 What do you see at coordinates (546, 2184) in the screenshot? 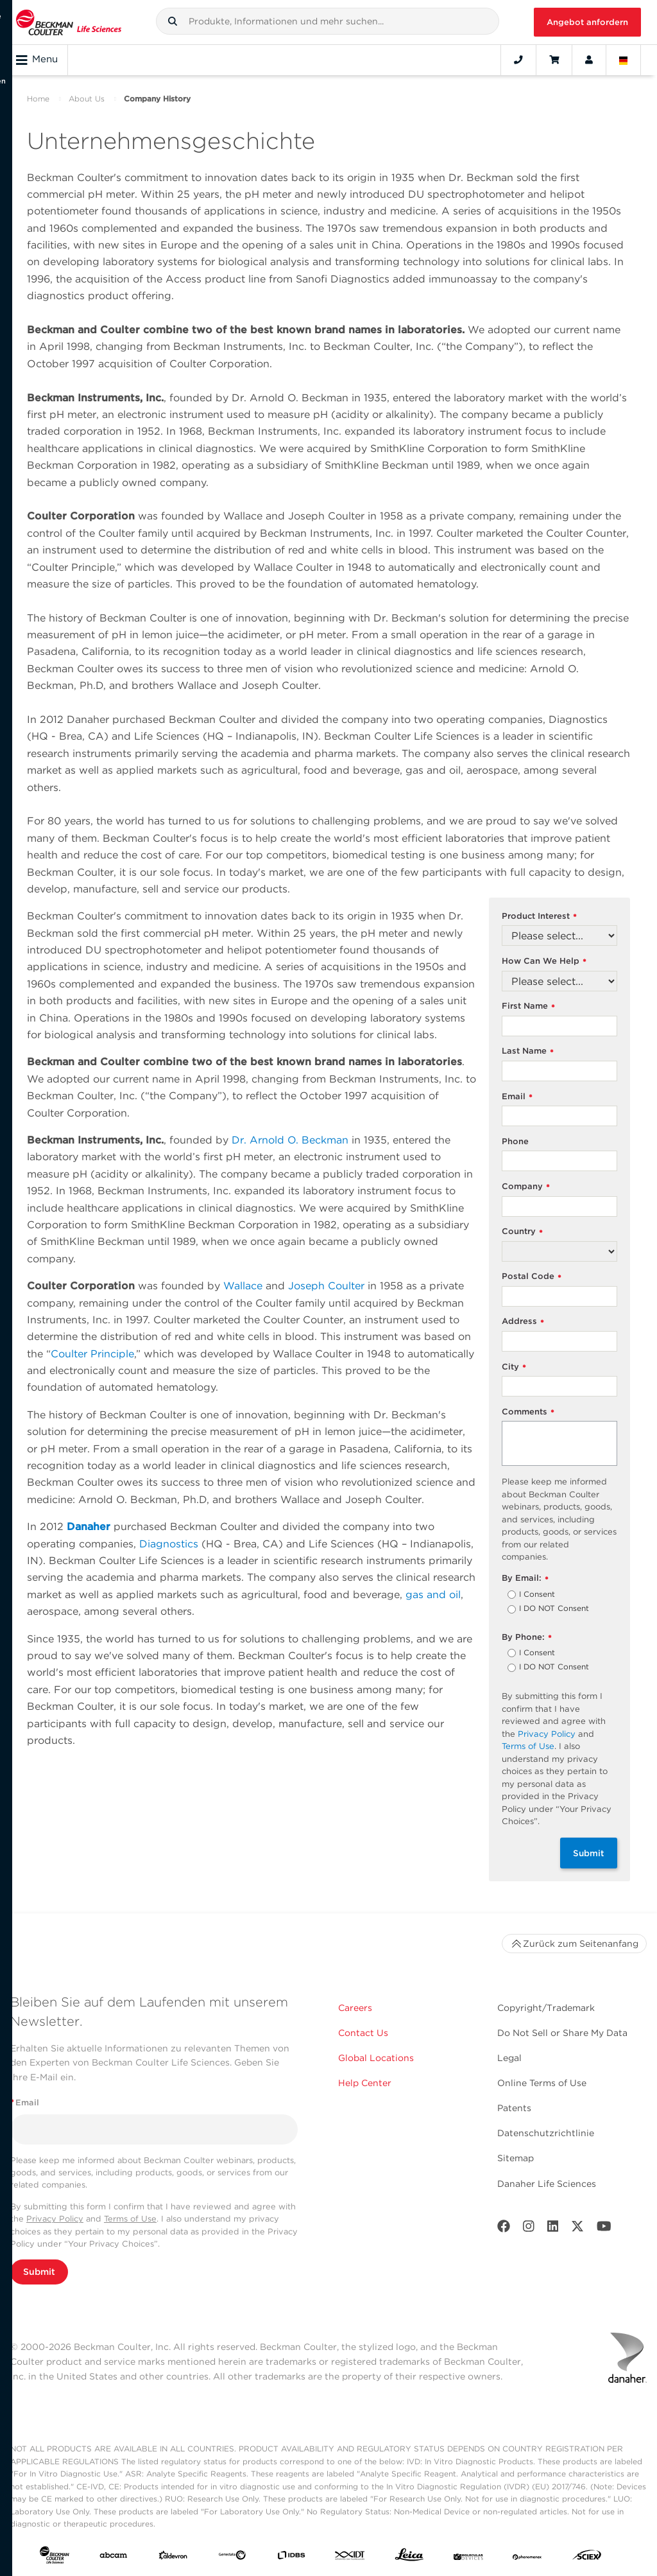
I see `Danaher Life Sciences` at bounding box center [546, 2184].